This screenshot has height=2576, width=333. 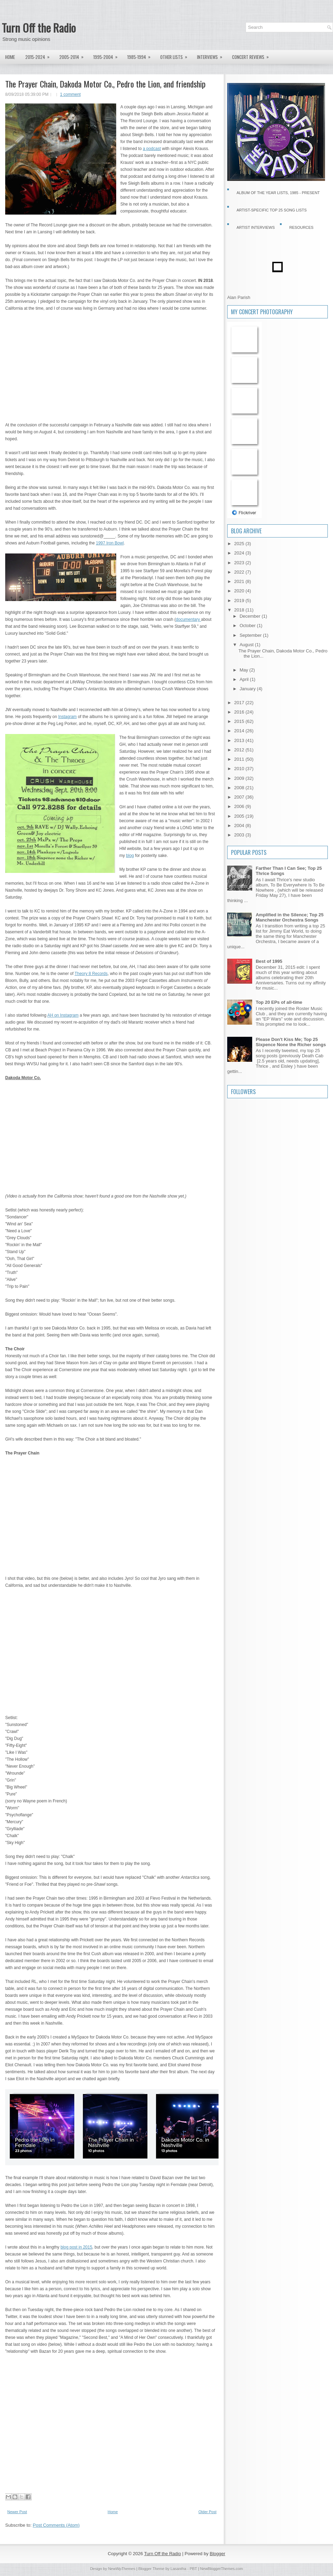 I want to click on 2020, so click(x=240, y=590).